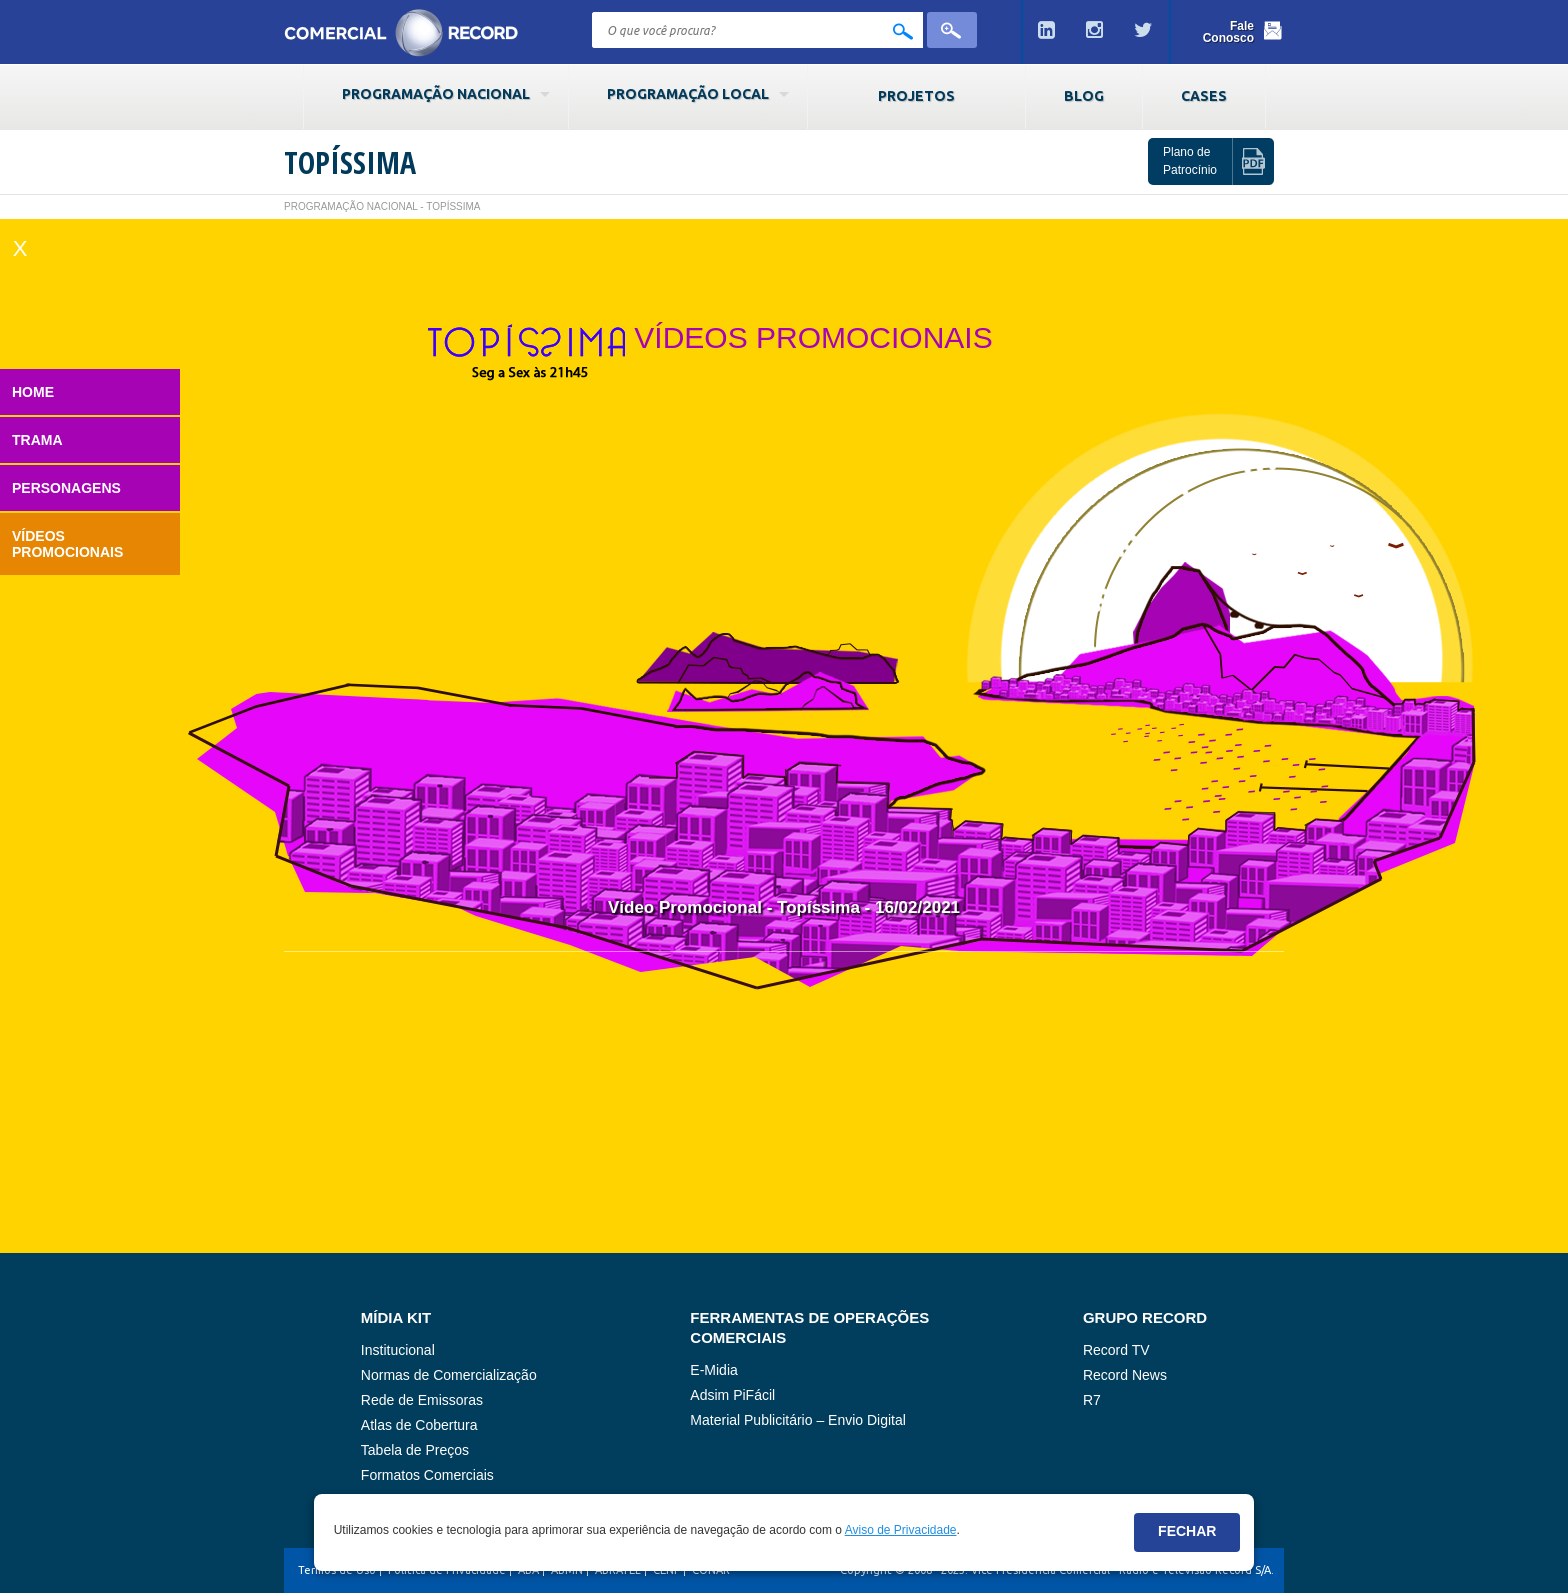  What do you see at coordinates (688, 94) in the screenshot?
I see `Programação Local` at bounding box center [688, 94].